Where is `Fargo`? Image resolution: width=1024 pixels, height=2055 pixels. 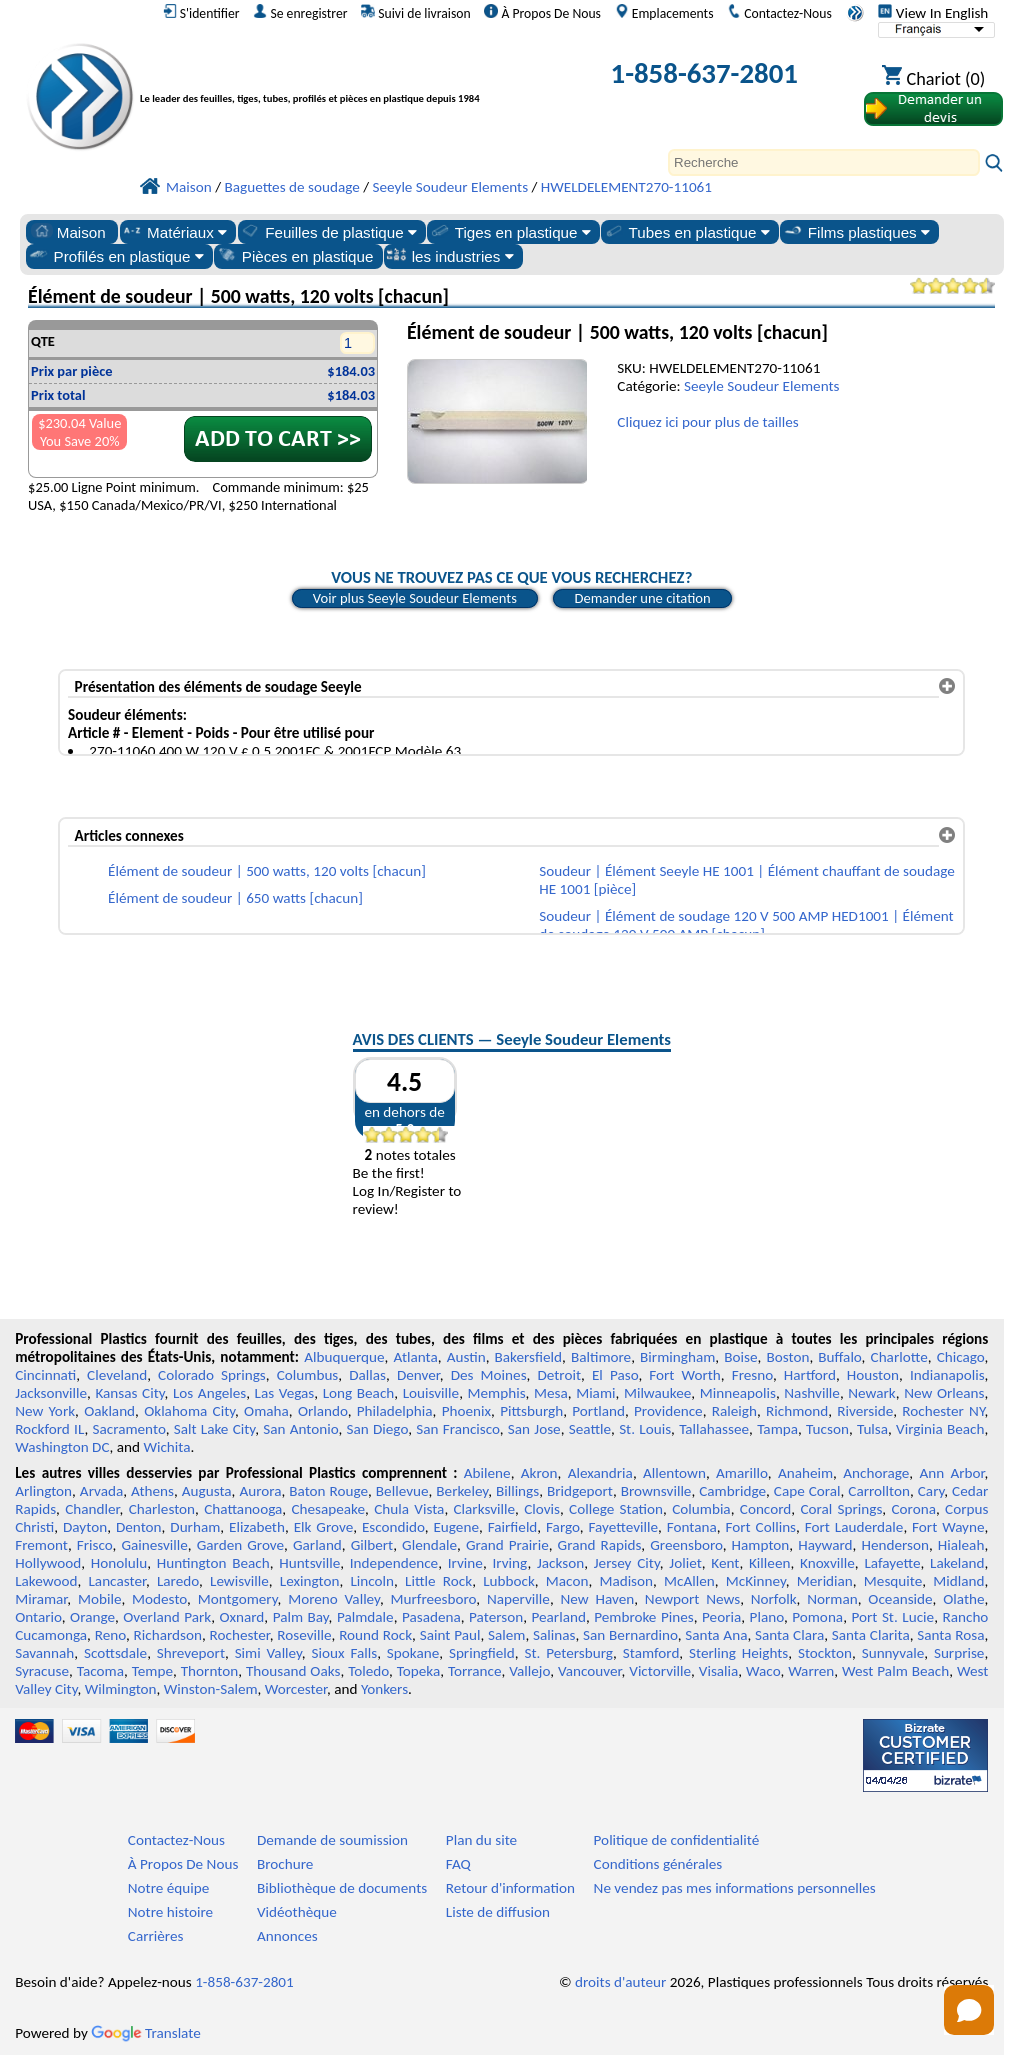 Fargo is located at coordinates (563, 1527).